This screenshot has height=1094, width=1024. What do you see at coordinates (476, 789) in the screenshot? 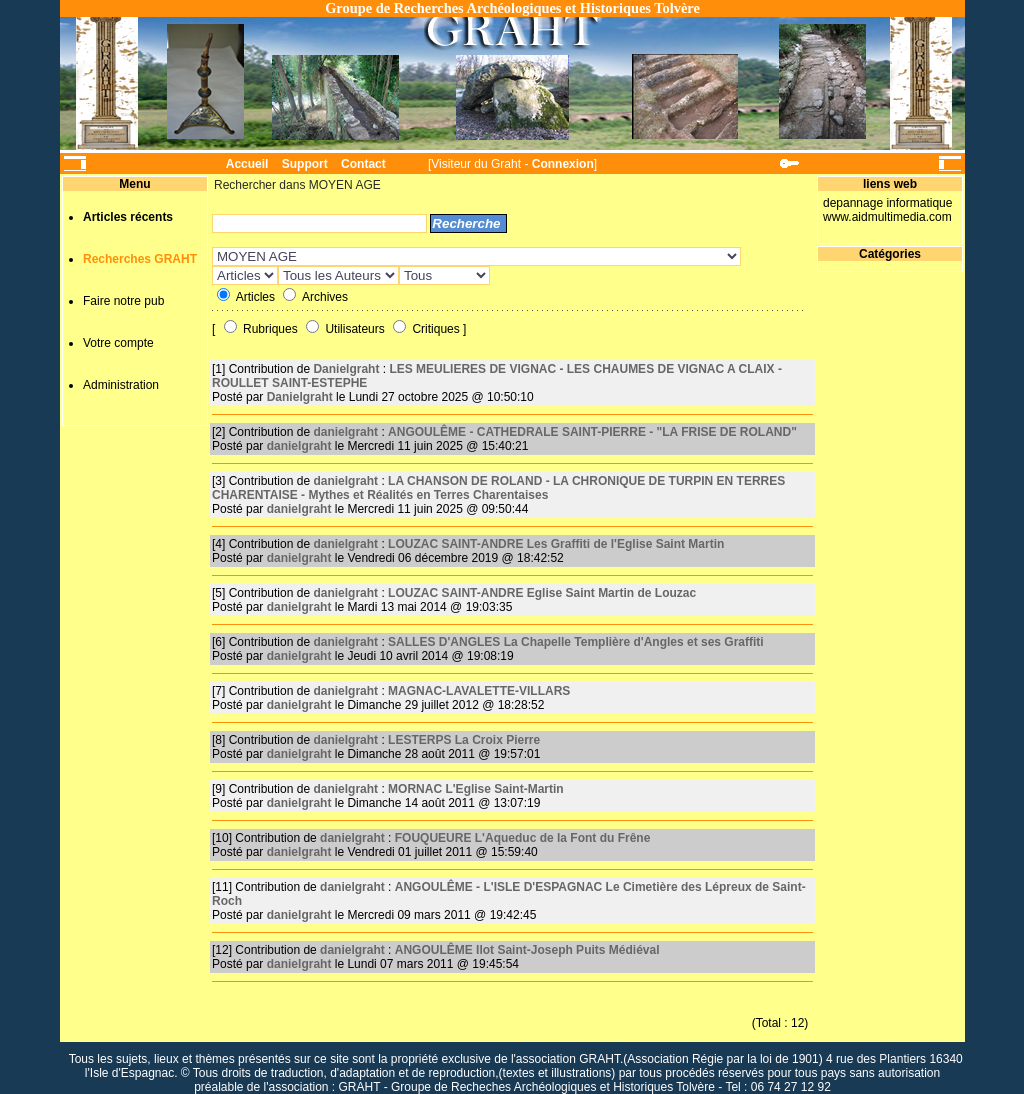
I see `MORNAC L'Eglise Saint-Martin` at bounding box center [476, 789].